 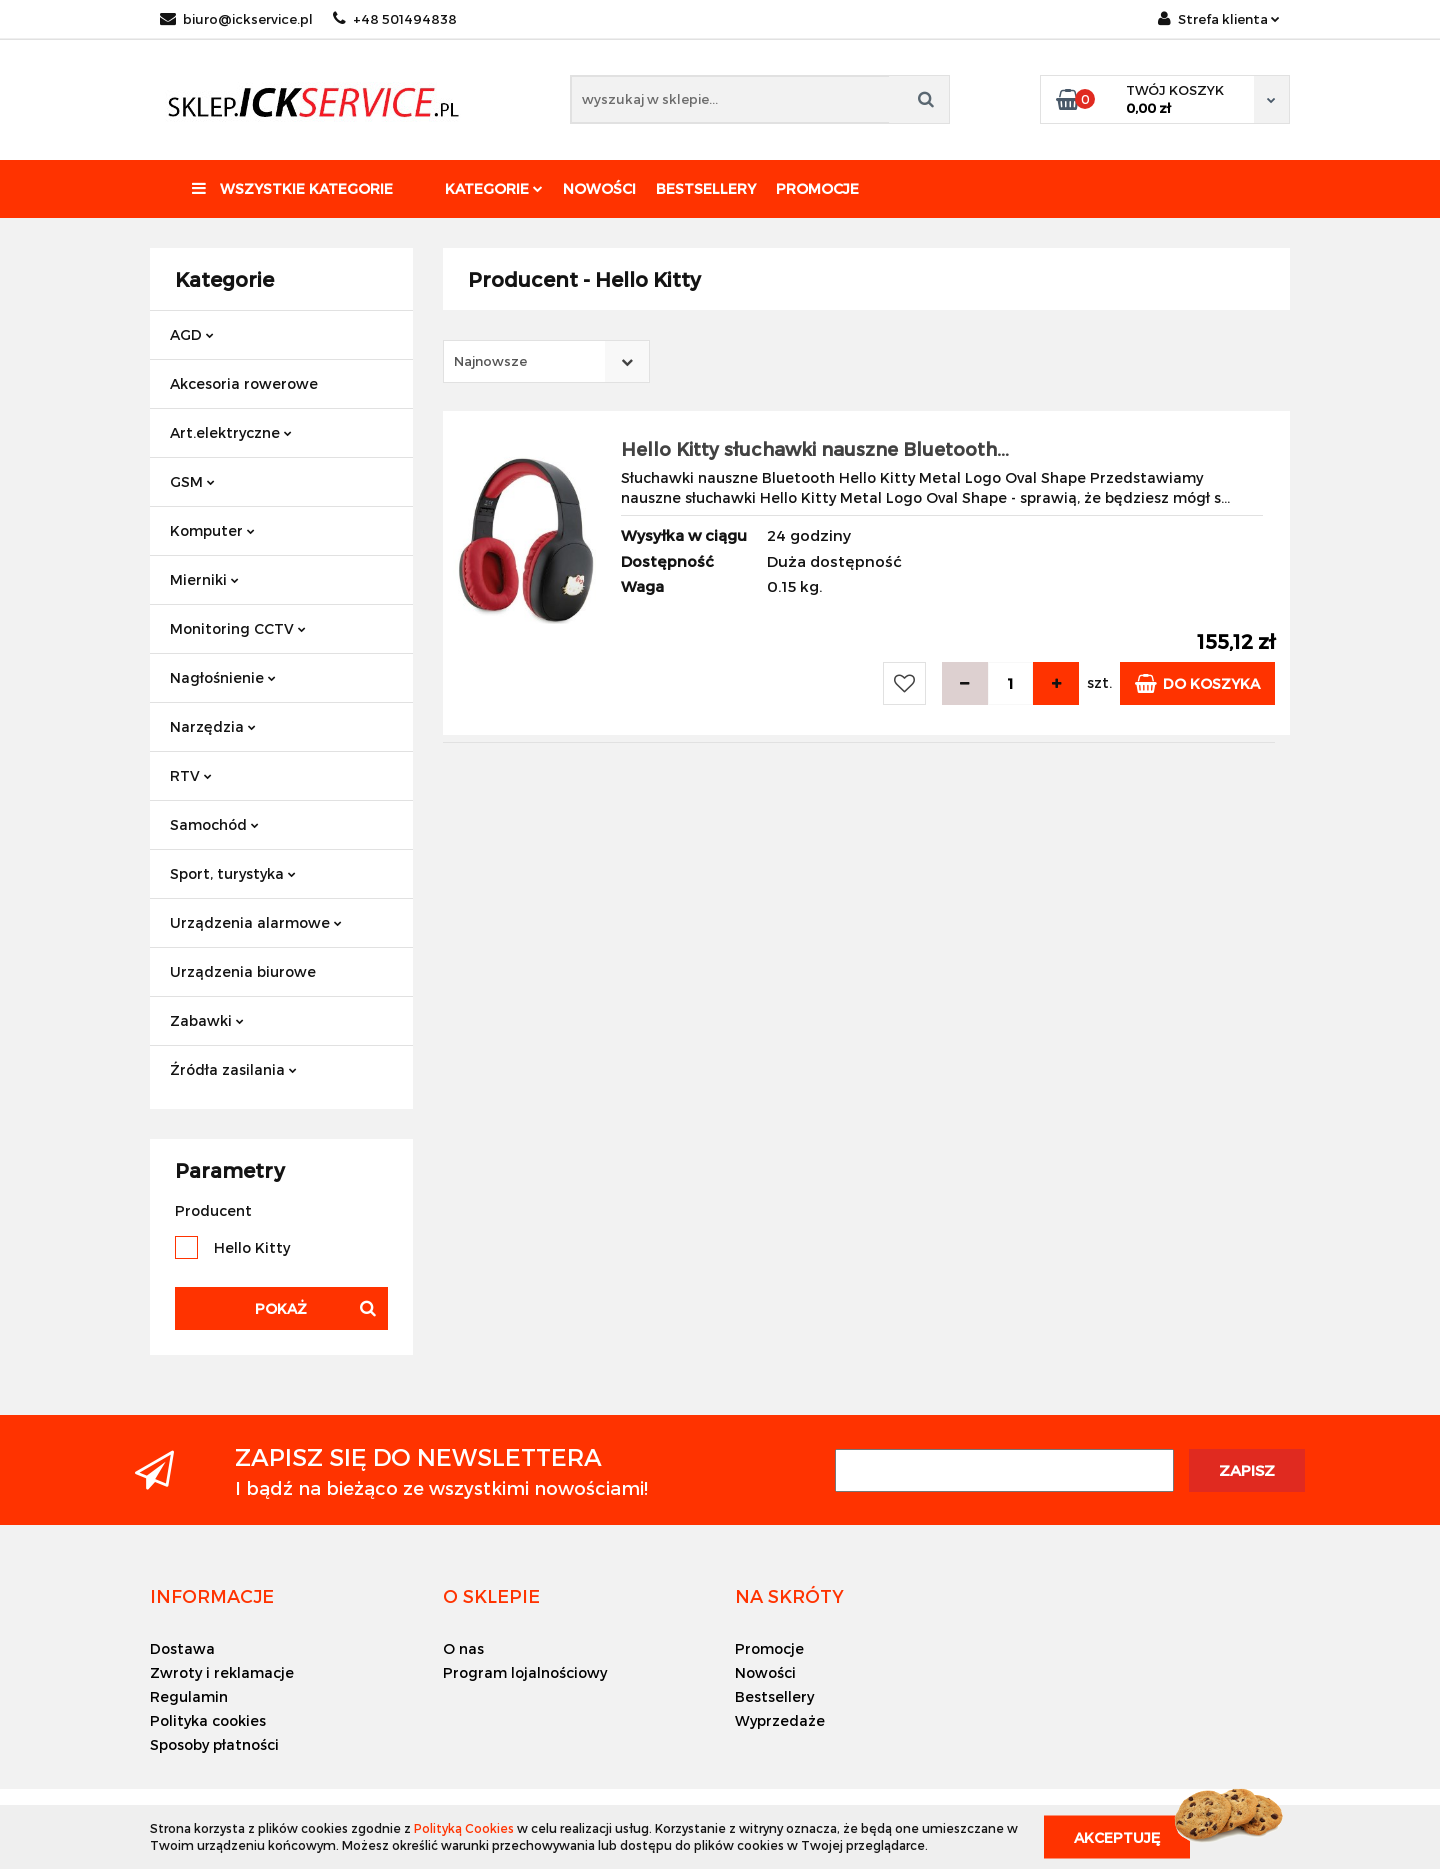 What do you see at coordinates (463, 1648) in the screenshot?
I see `O nas` at bounding box center [463, 1648].